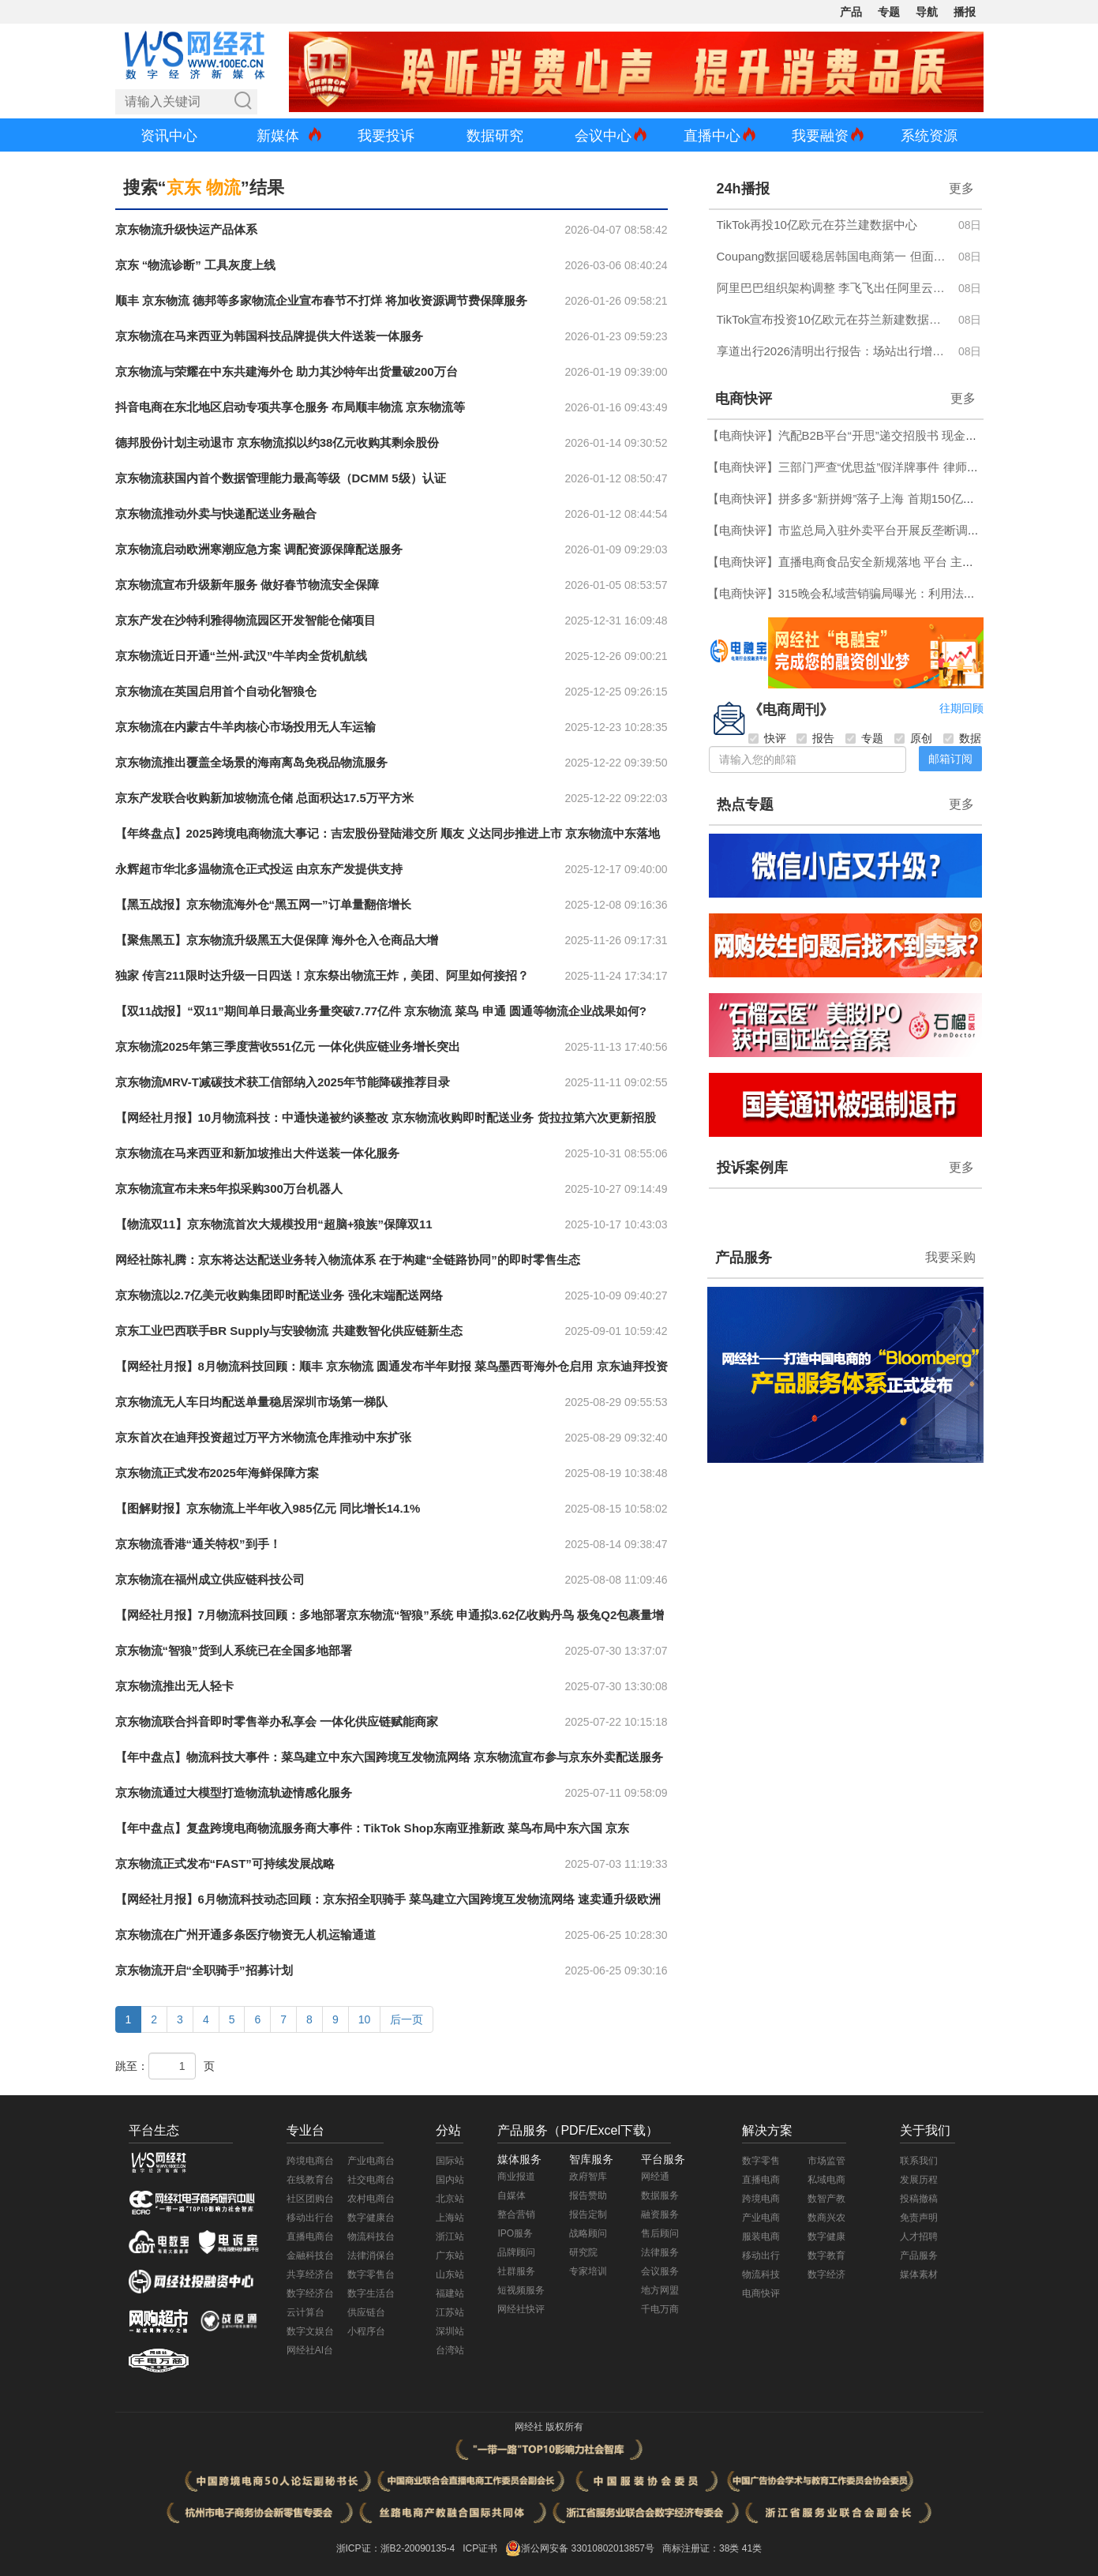  What do you see at coordinates (233, 1792) in the screenshot?
I see `京东物流通过大模型打造物流轨迹情感化服务` at bounding box center [233, 1792].